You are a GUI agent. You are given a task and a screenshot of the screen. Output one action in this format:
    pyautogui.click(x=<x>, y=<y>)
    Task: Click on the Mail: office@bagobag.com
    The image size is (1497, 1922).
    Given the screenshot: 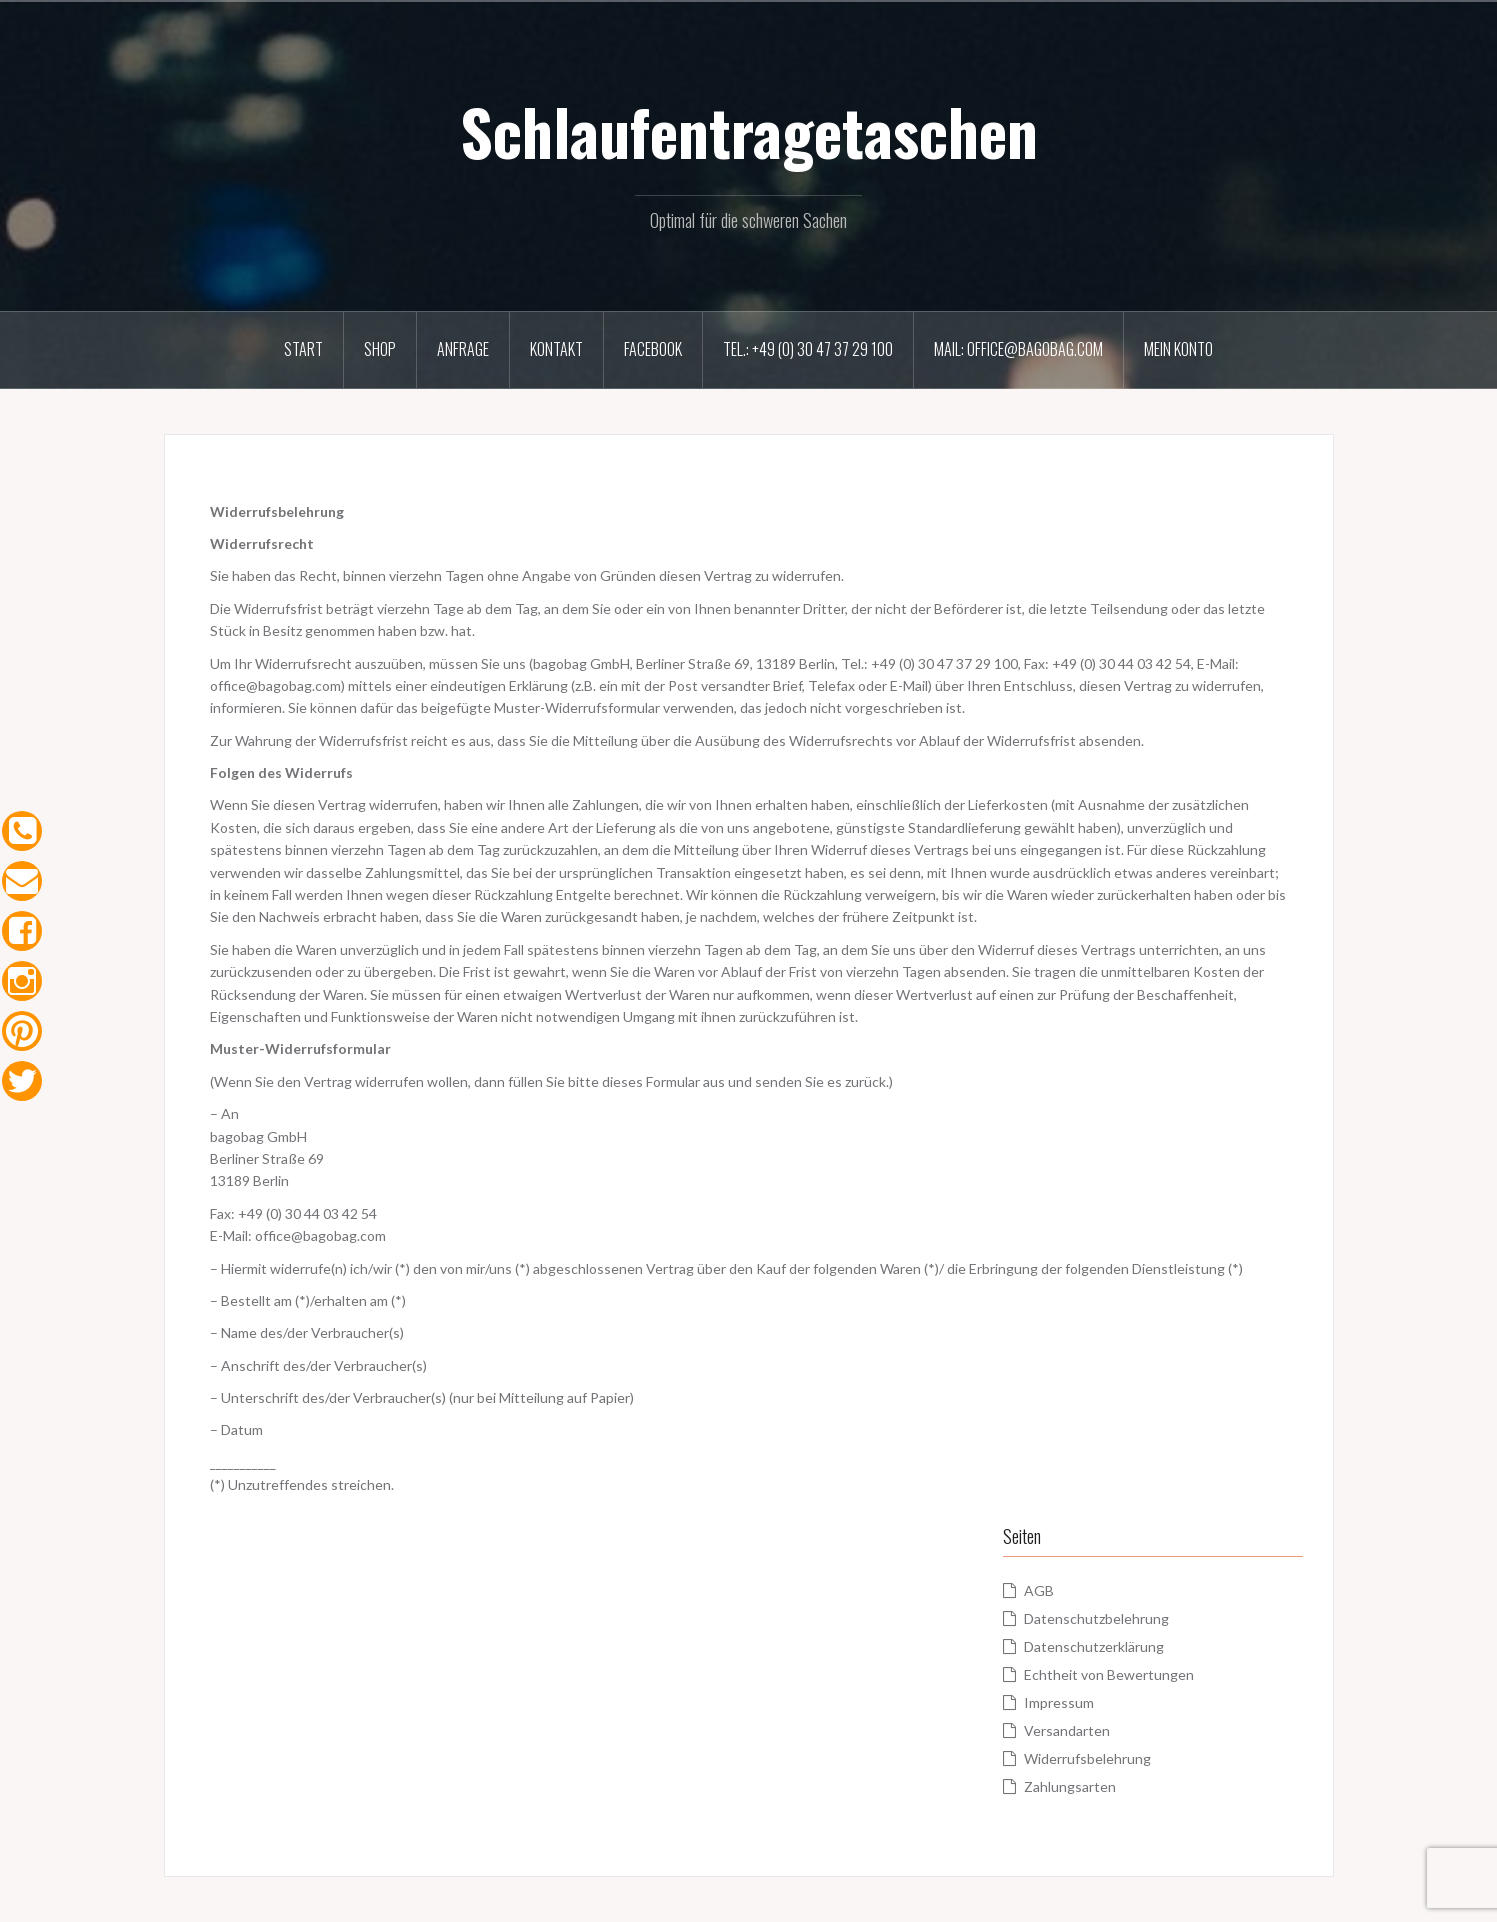 What is the action you would take?
    pyautogui.click(x=1018, y=349)
    